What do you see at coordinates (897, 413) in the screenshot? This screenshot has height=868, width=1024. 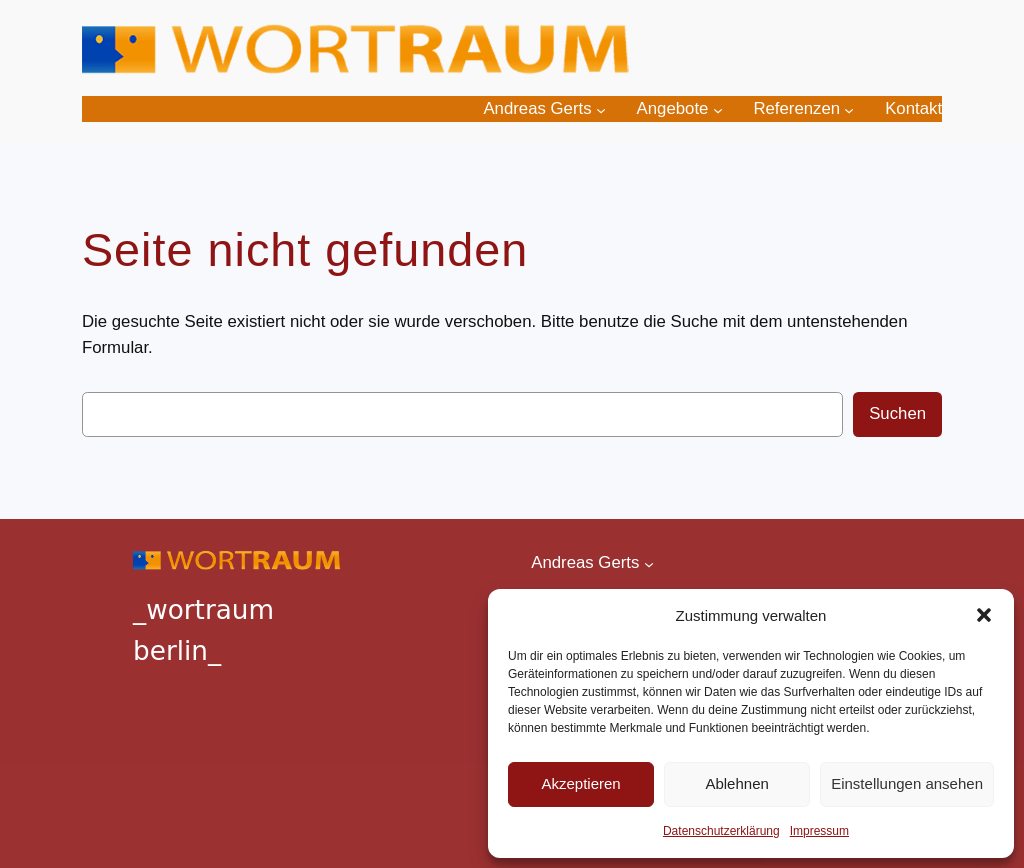 I see `Suchen` at bounding box center [897, 413].